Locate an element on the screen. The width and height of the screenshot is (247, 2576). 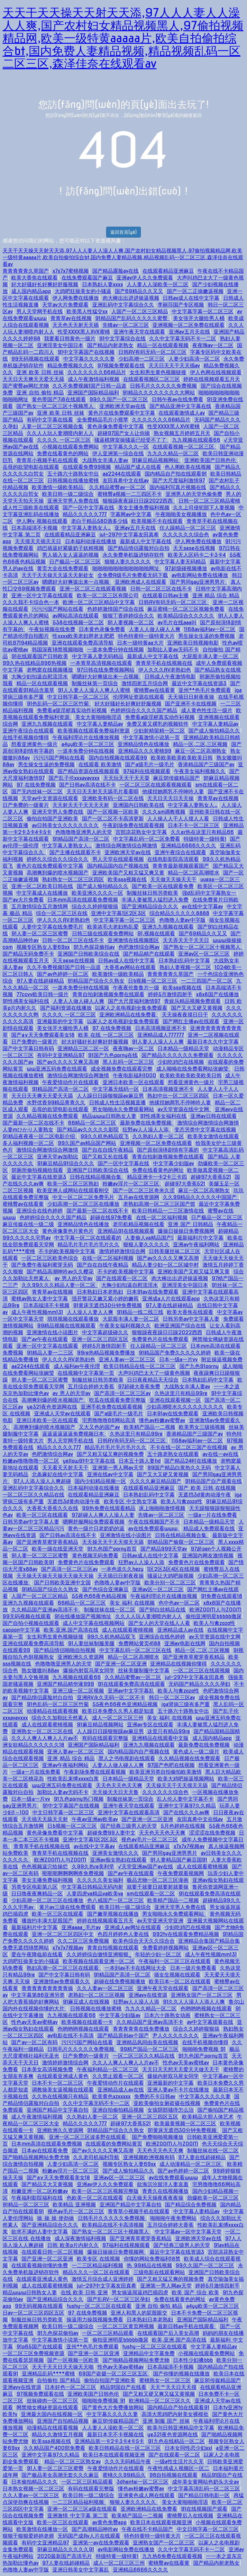
91精品一区二区三区 is located at coordinates (26, 2205).